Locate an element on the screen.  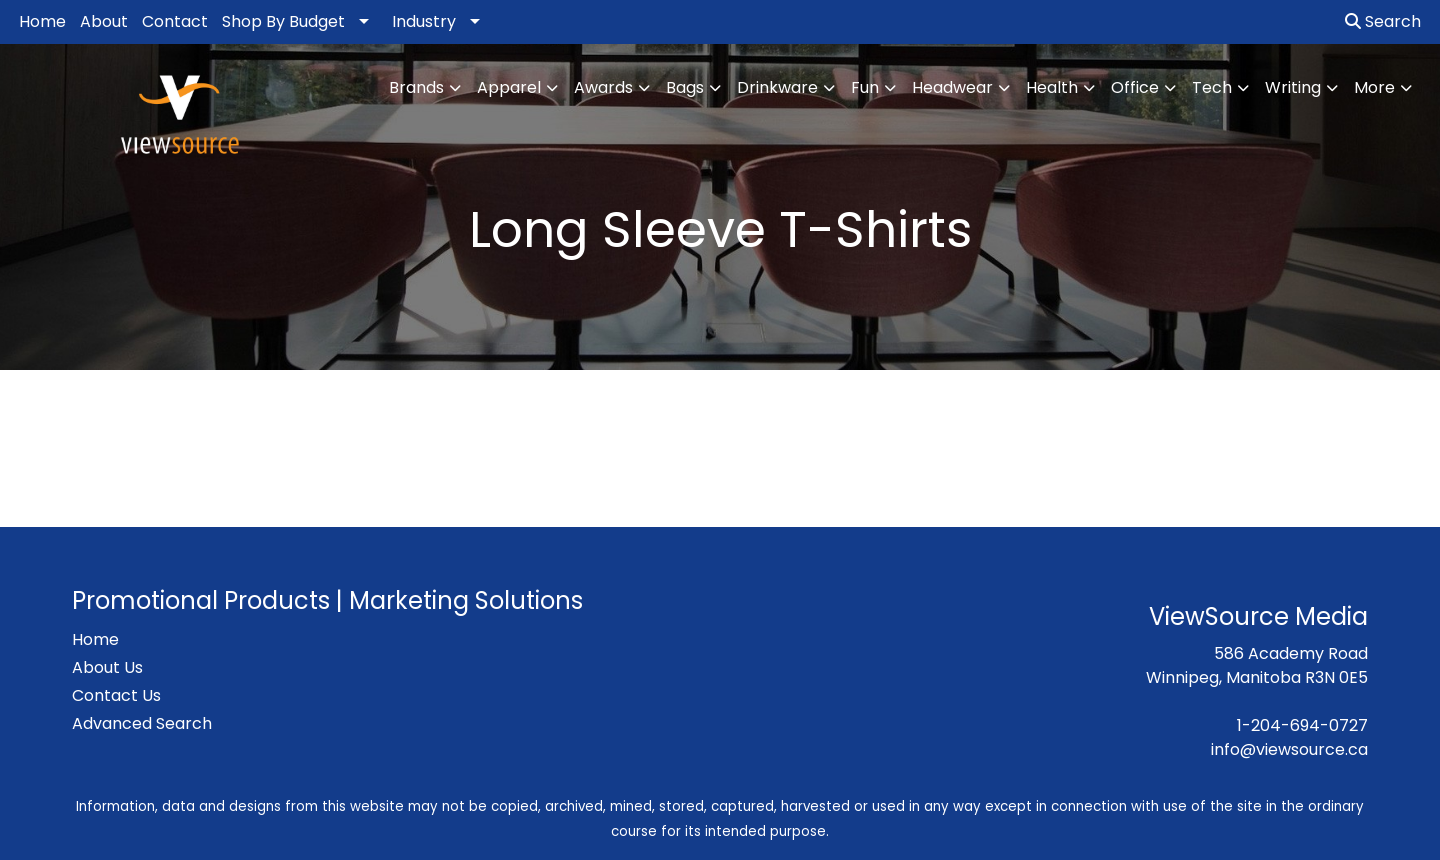
Industry is located at coordinates (424, 21).